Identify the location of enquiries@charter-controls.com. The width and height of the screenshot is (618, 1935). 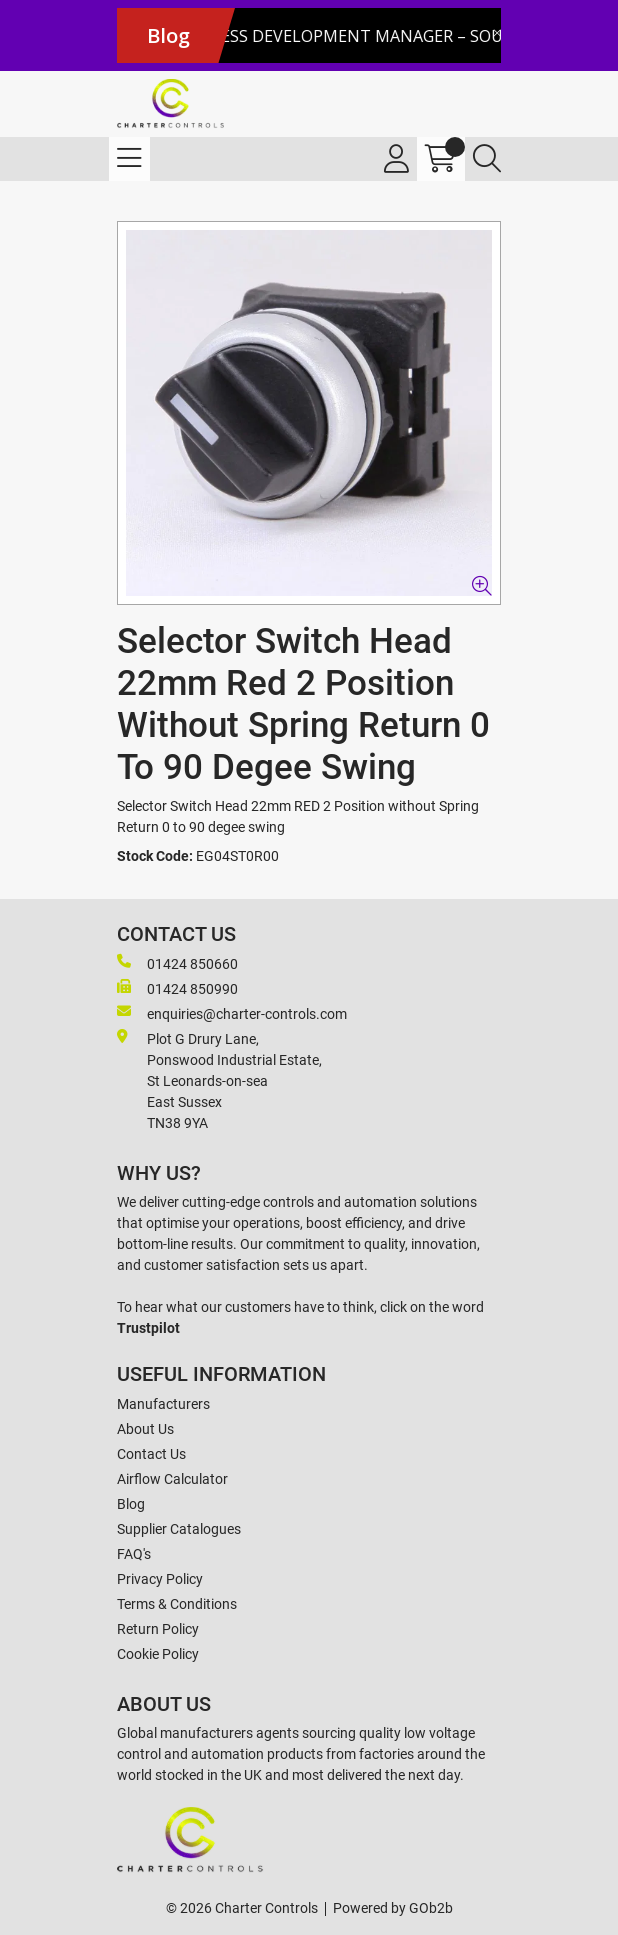
(232, 1013).